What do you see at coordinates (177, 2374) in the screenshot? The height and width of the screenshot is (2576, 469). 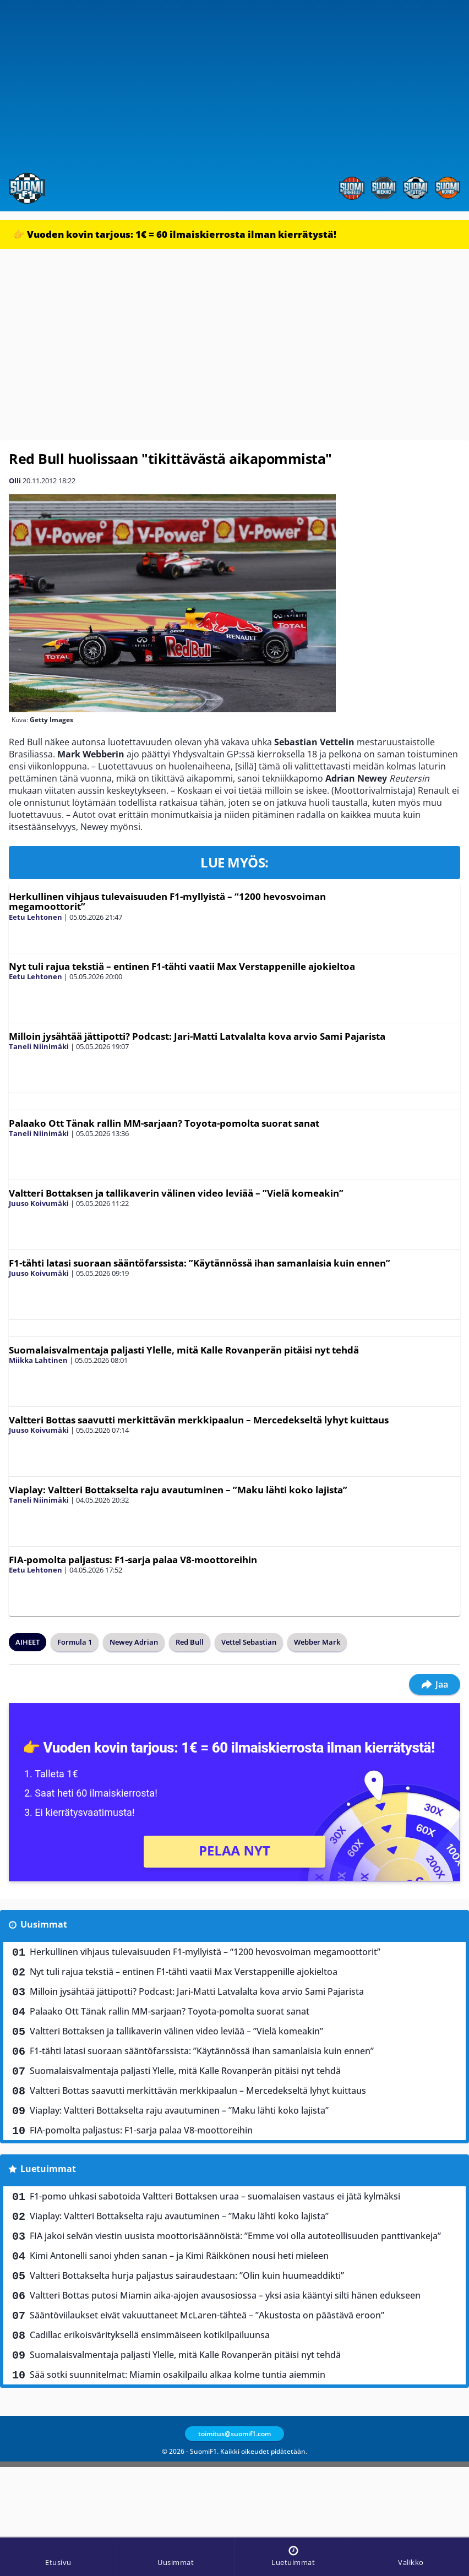 I see `Sää sotki suunnitelmat: Miamin osakilpailu alkaa kolme tuntia aiemmin` at bounding box center [177, 2374].